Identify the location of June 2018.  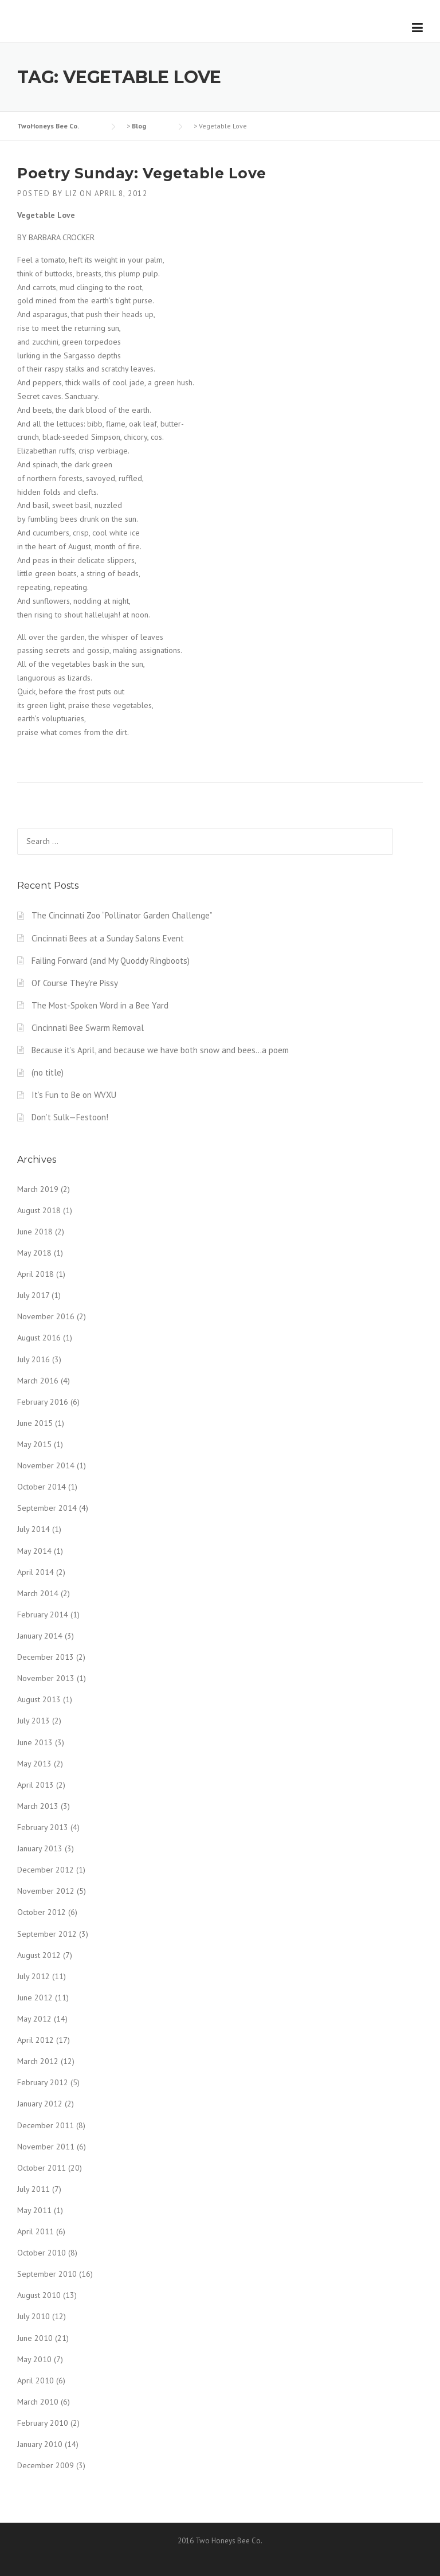
(35, 1231).